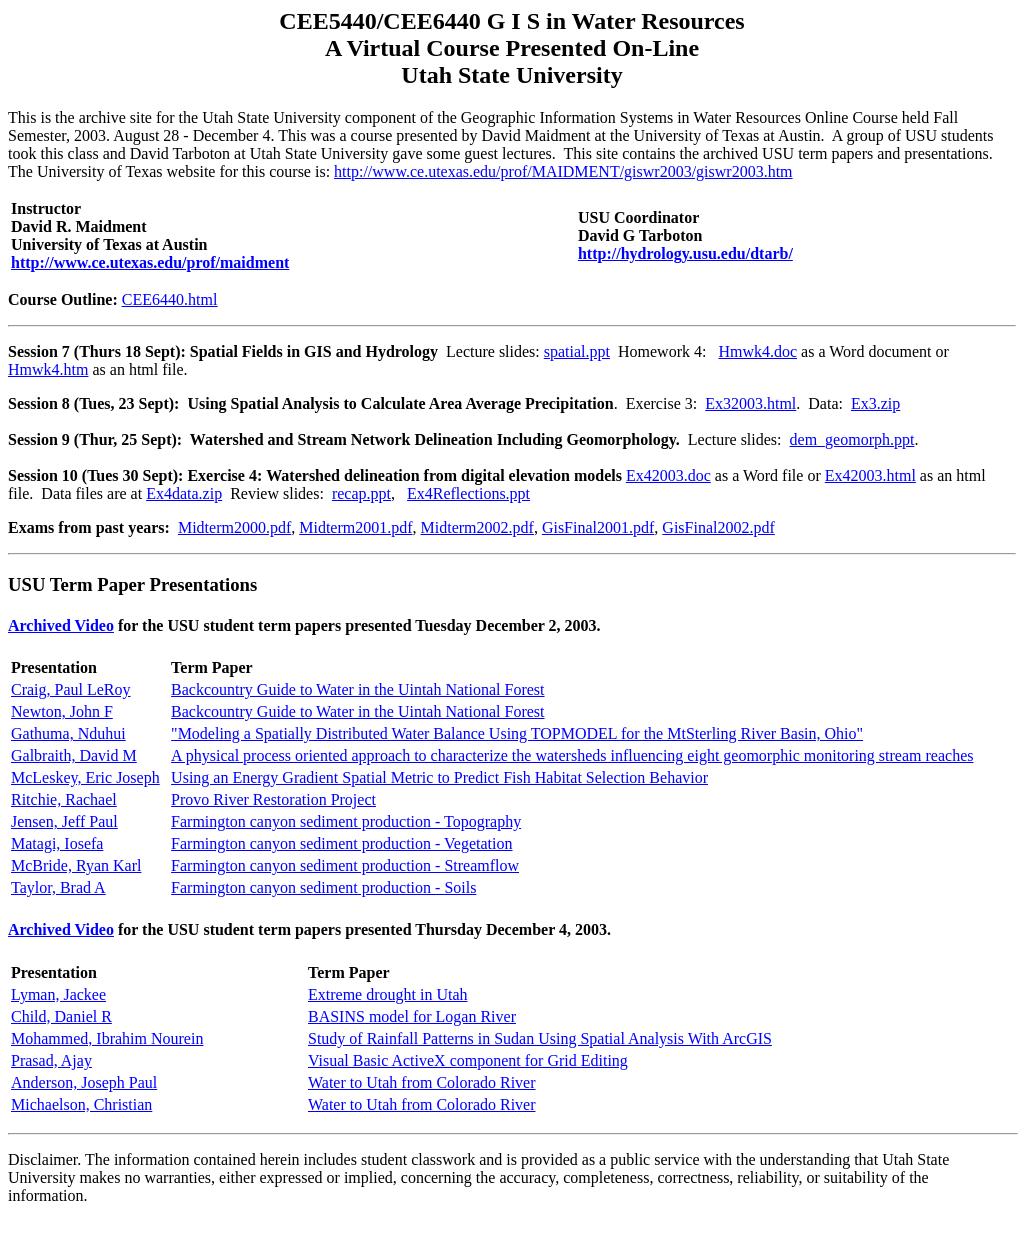 This screenshot has height=1255, width=1024. What do you see at coordinates (48, 369) in the screenshot?
I see `Hmwk4.htm` at bounding box center [48, 369].